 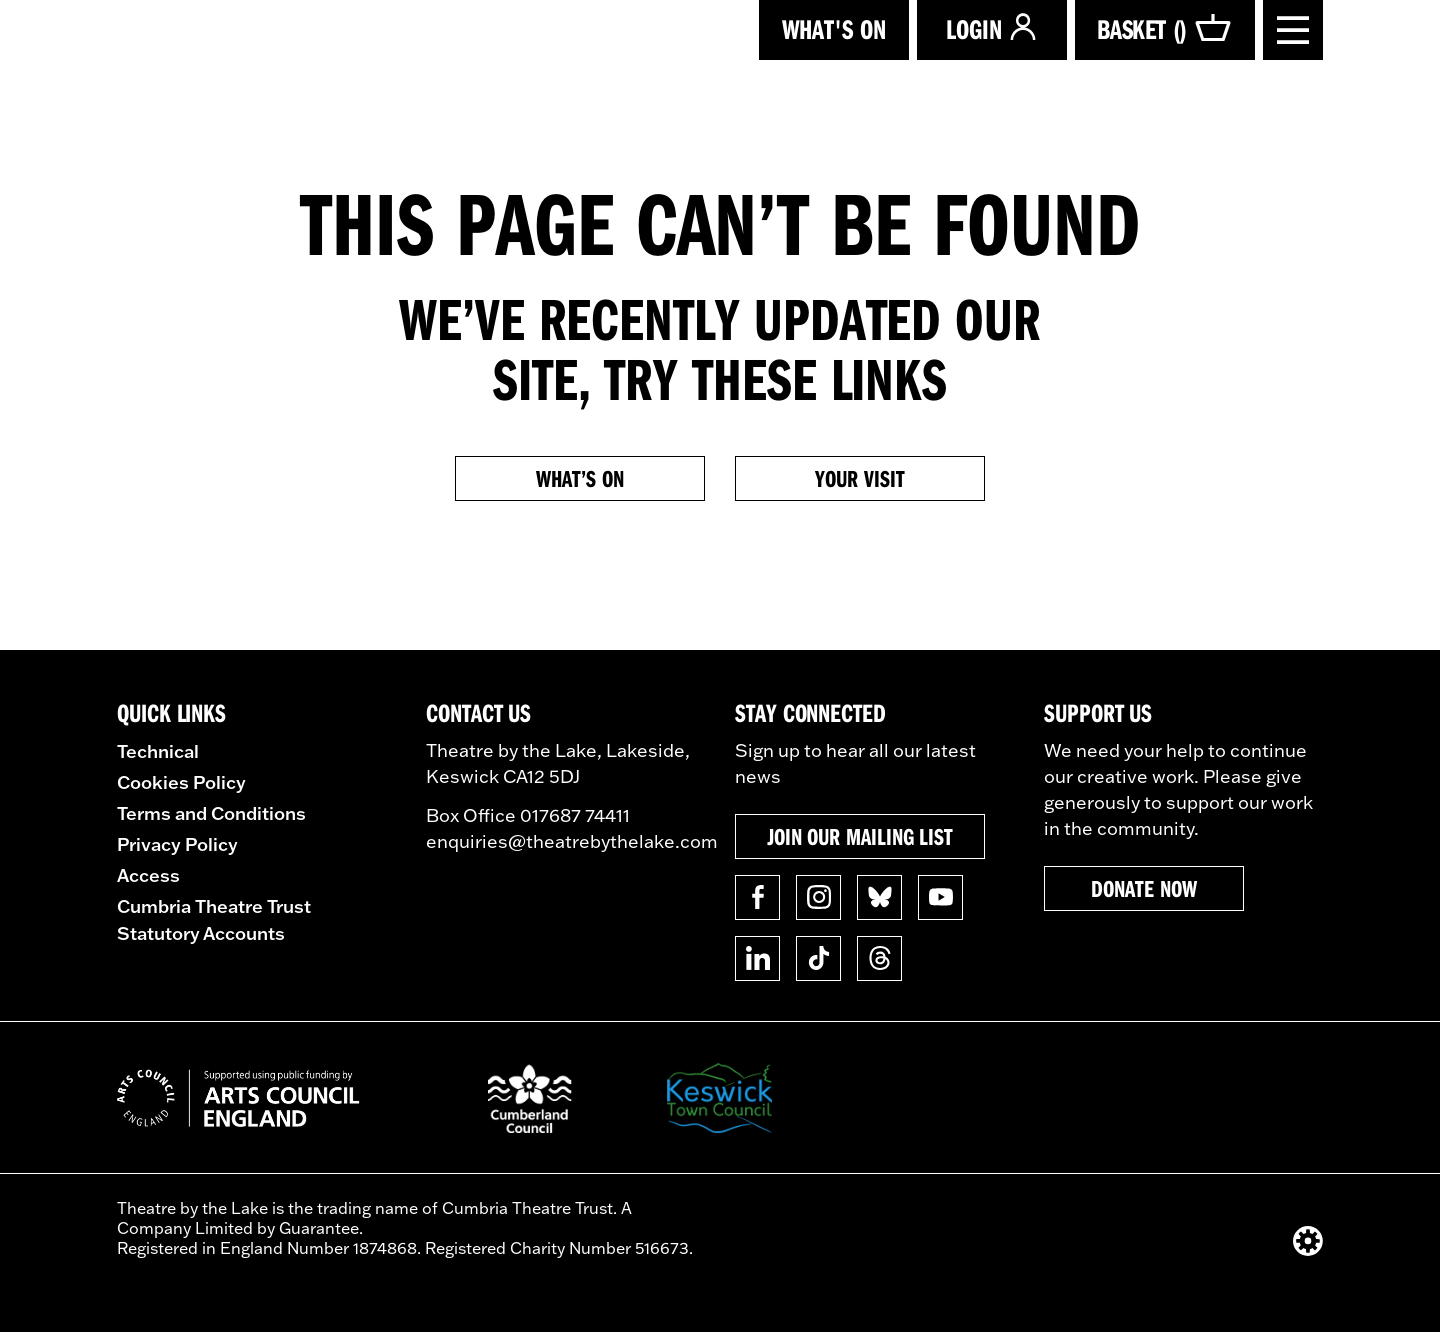 I want to click on Box Office 017687 74411, so click(x=528, y=815).